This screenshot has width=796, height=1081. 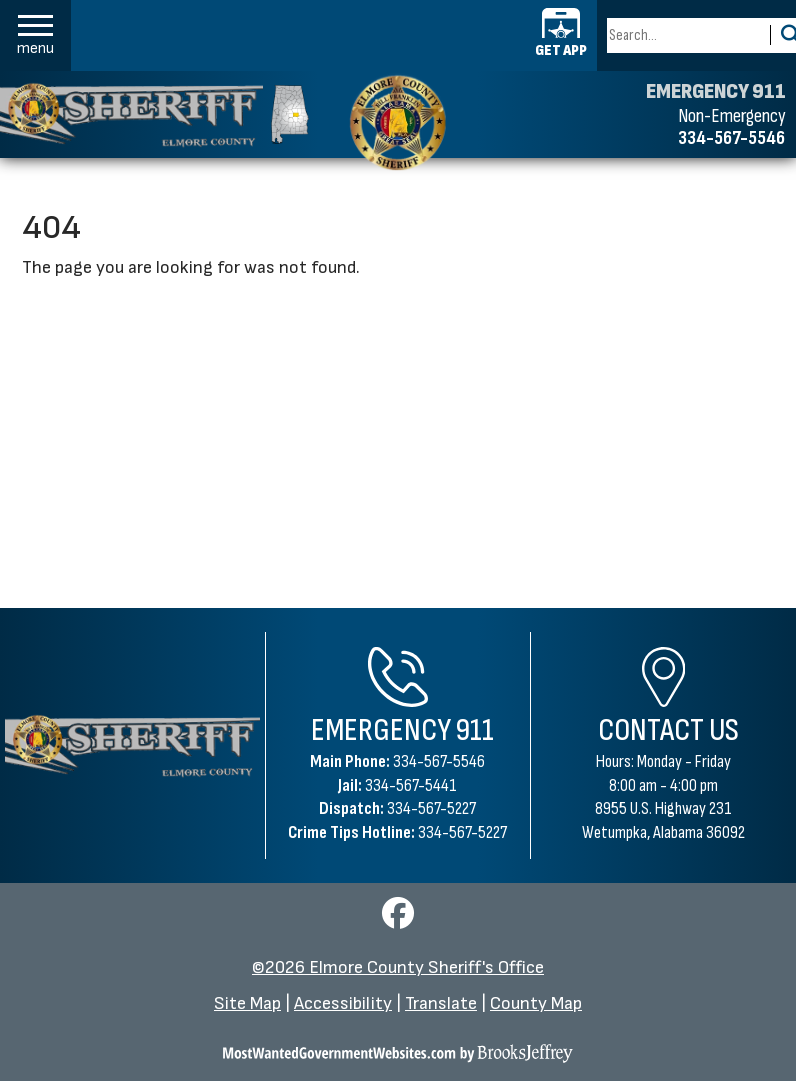 I want to click on [Elmore County Sheriff's Office homepage], so click(x=154, y=114).